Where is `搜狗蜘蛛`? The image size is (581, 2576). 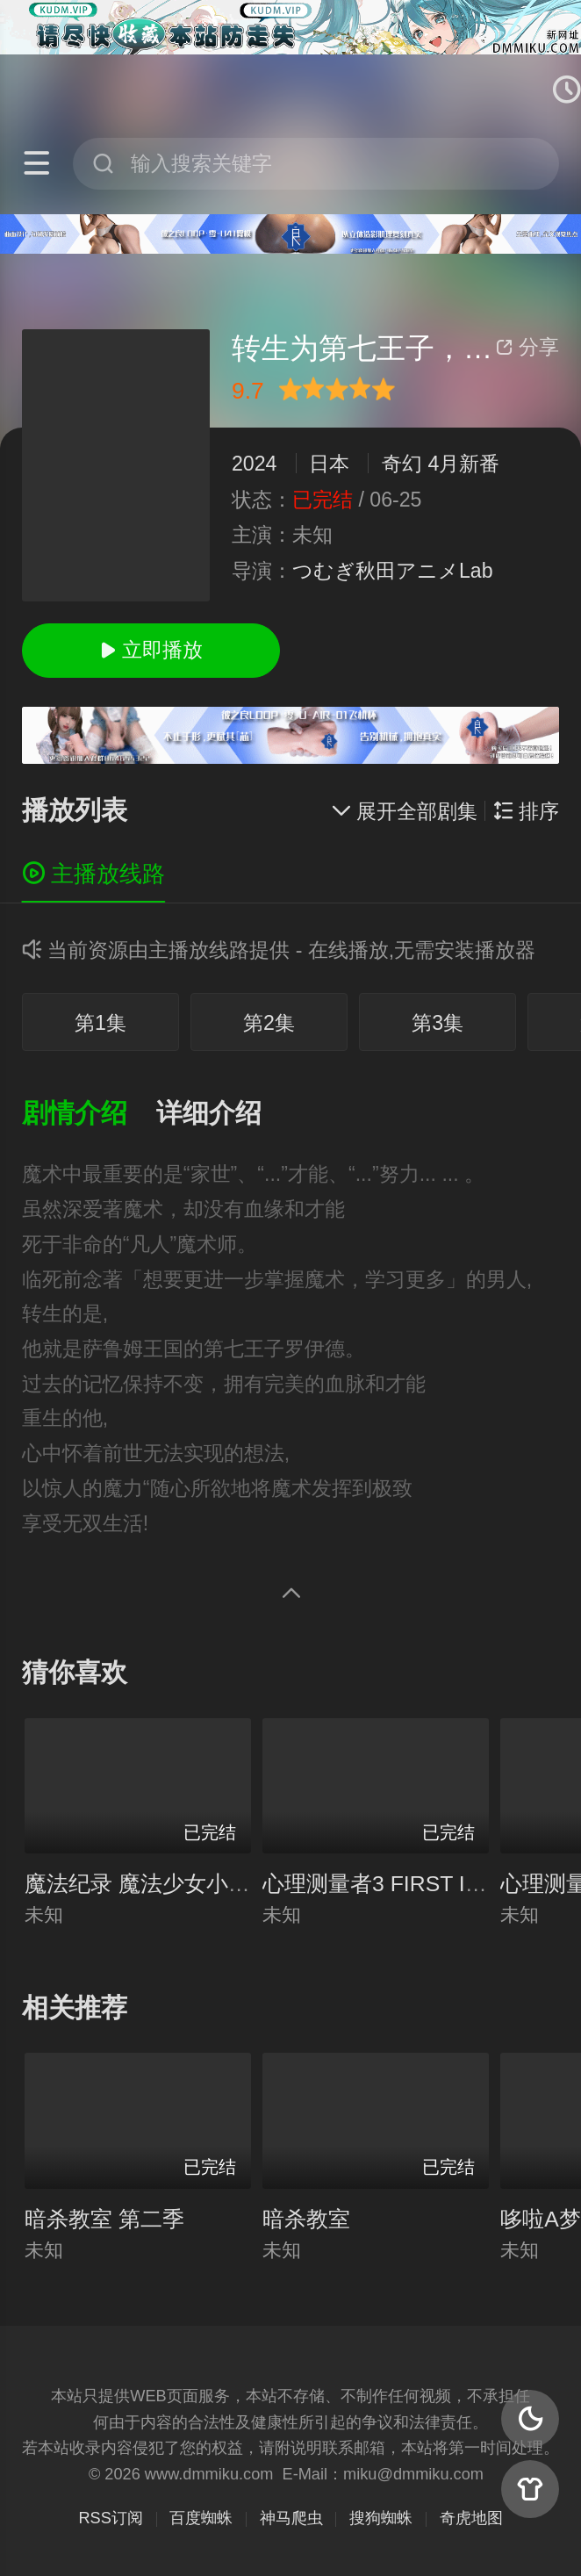
搜狗蜘蛛 is located at coordinates (380, 2518).